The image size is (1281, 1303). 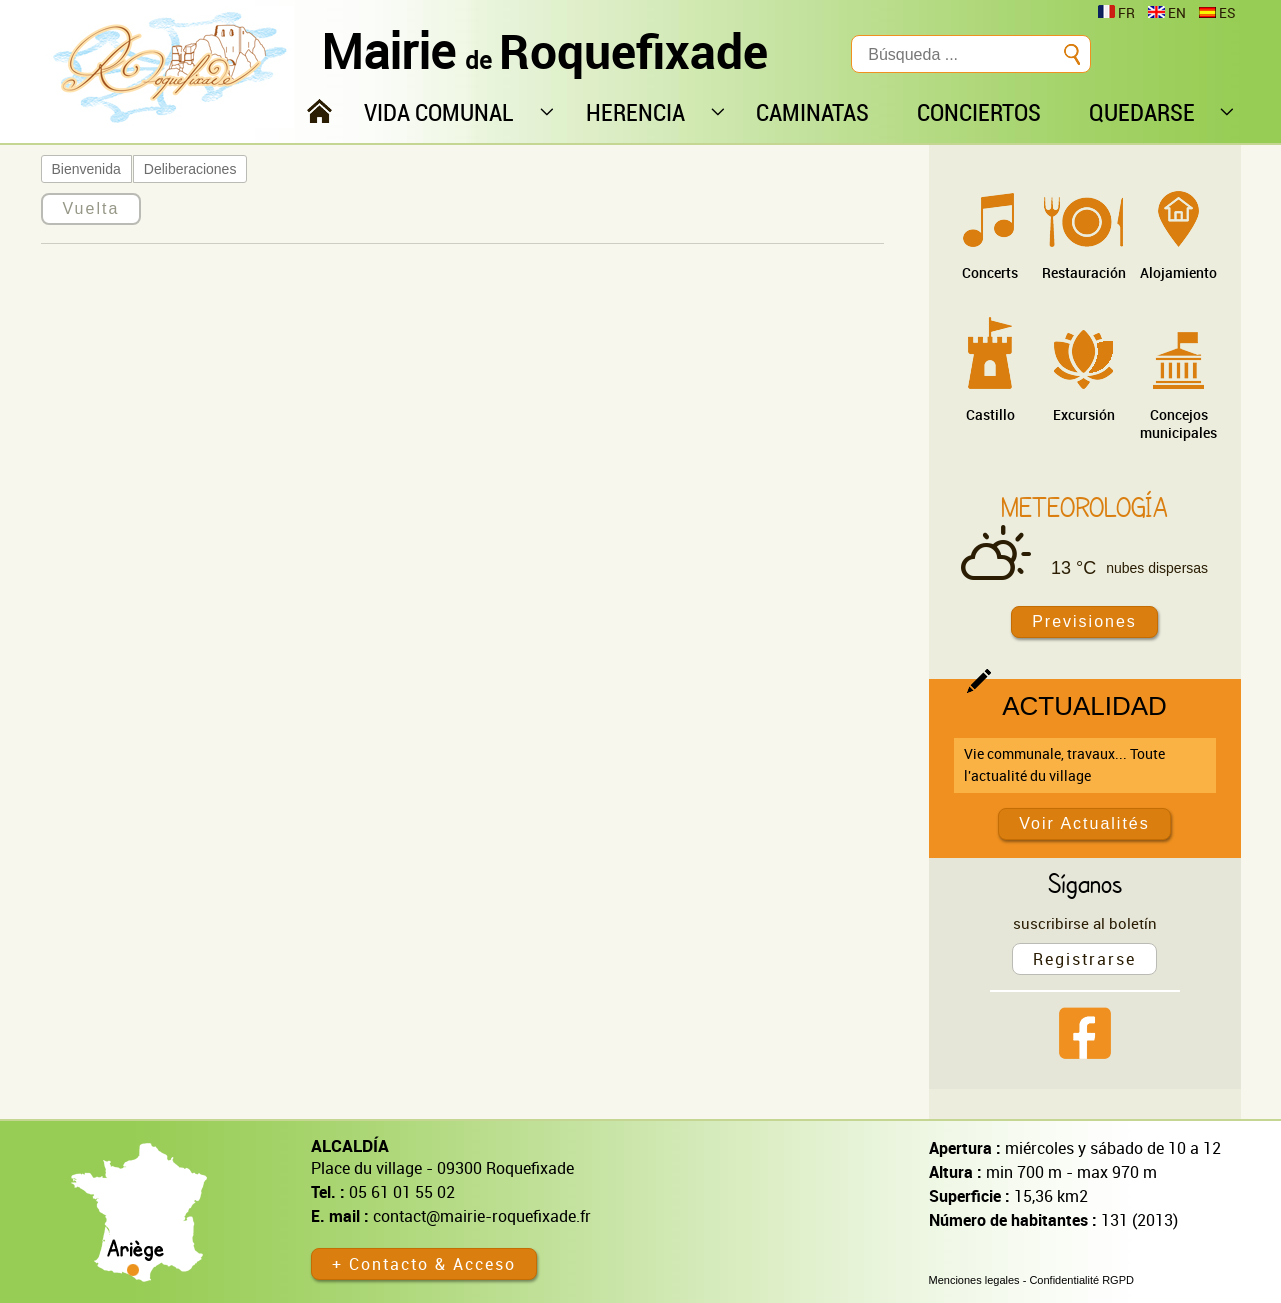 I want to click on Vuelta, so click(x=91, y=208).